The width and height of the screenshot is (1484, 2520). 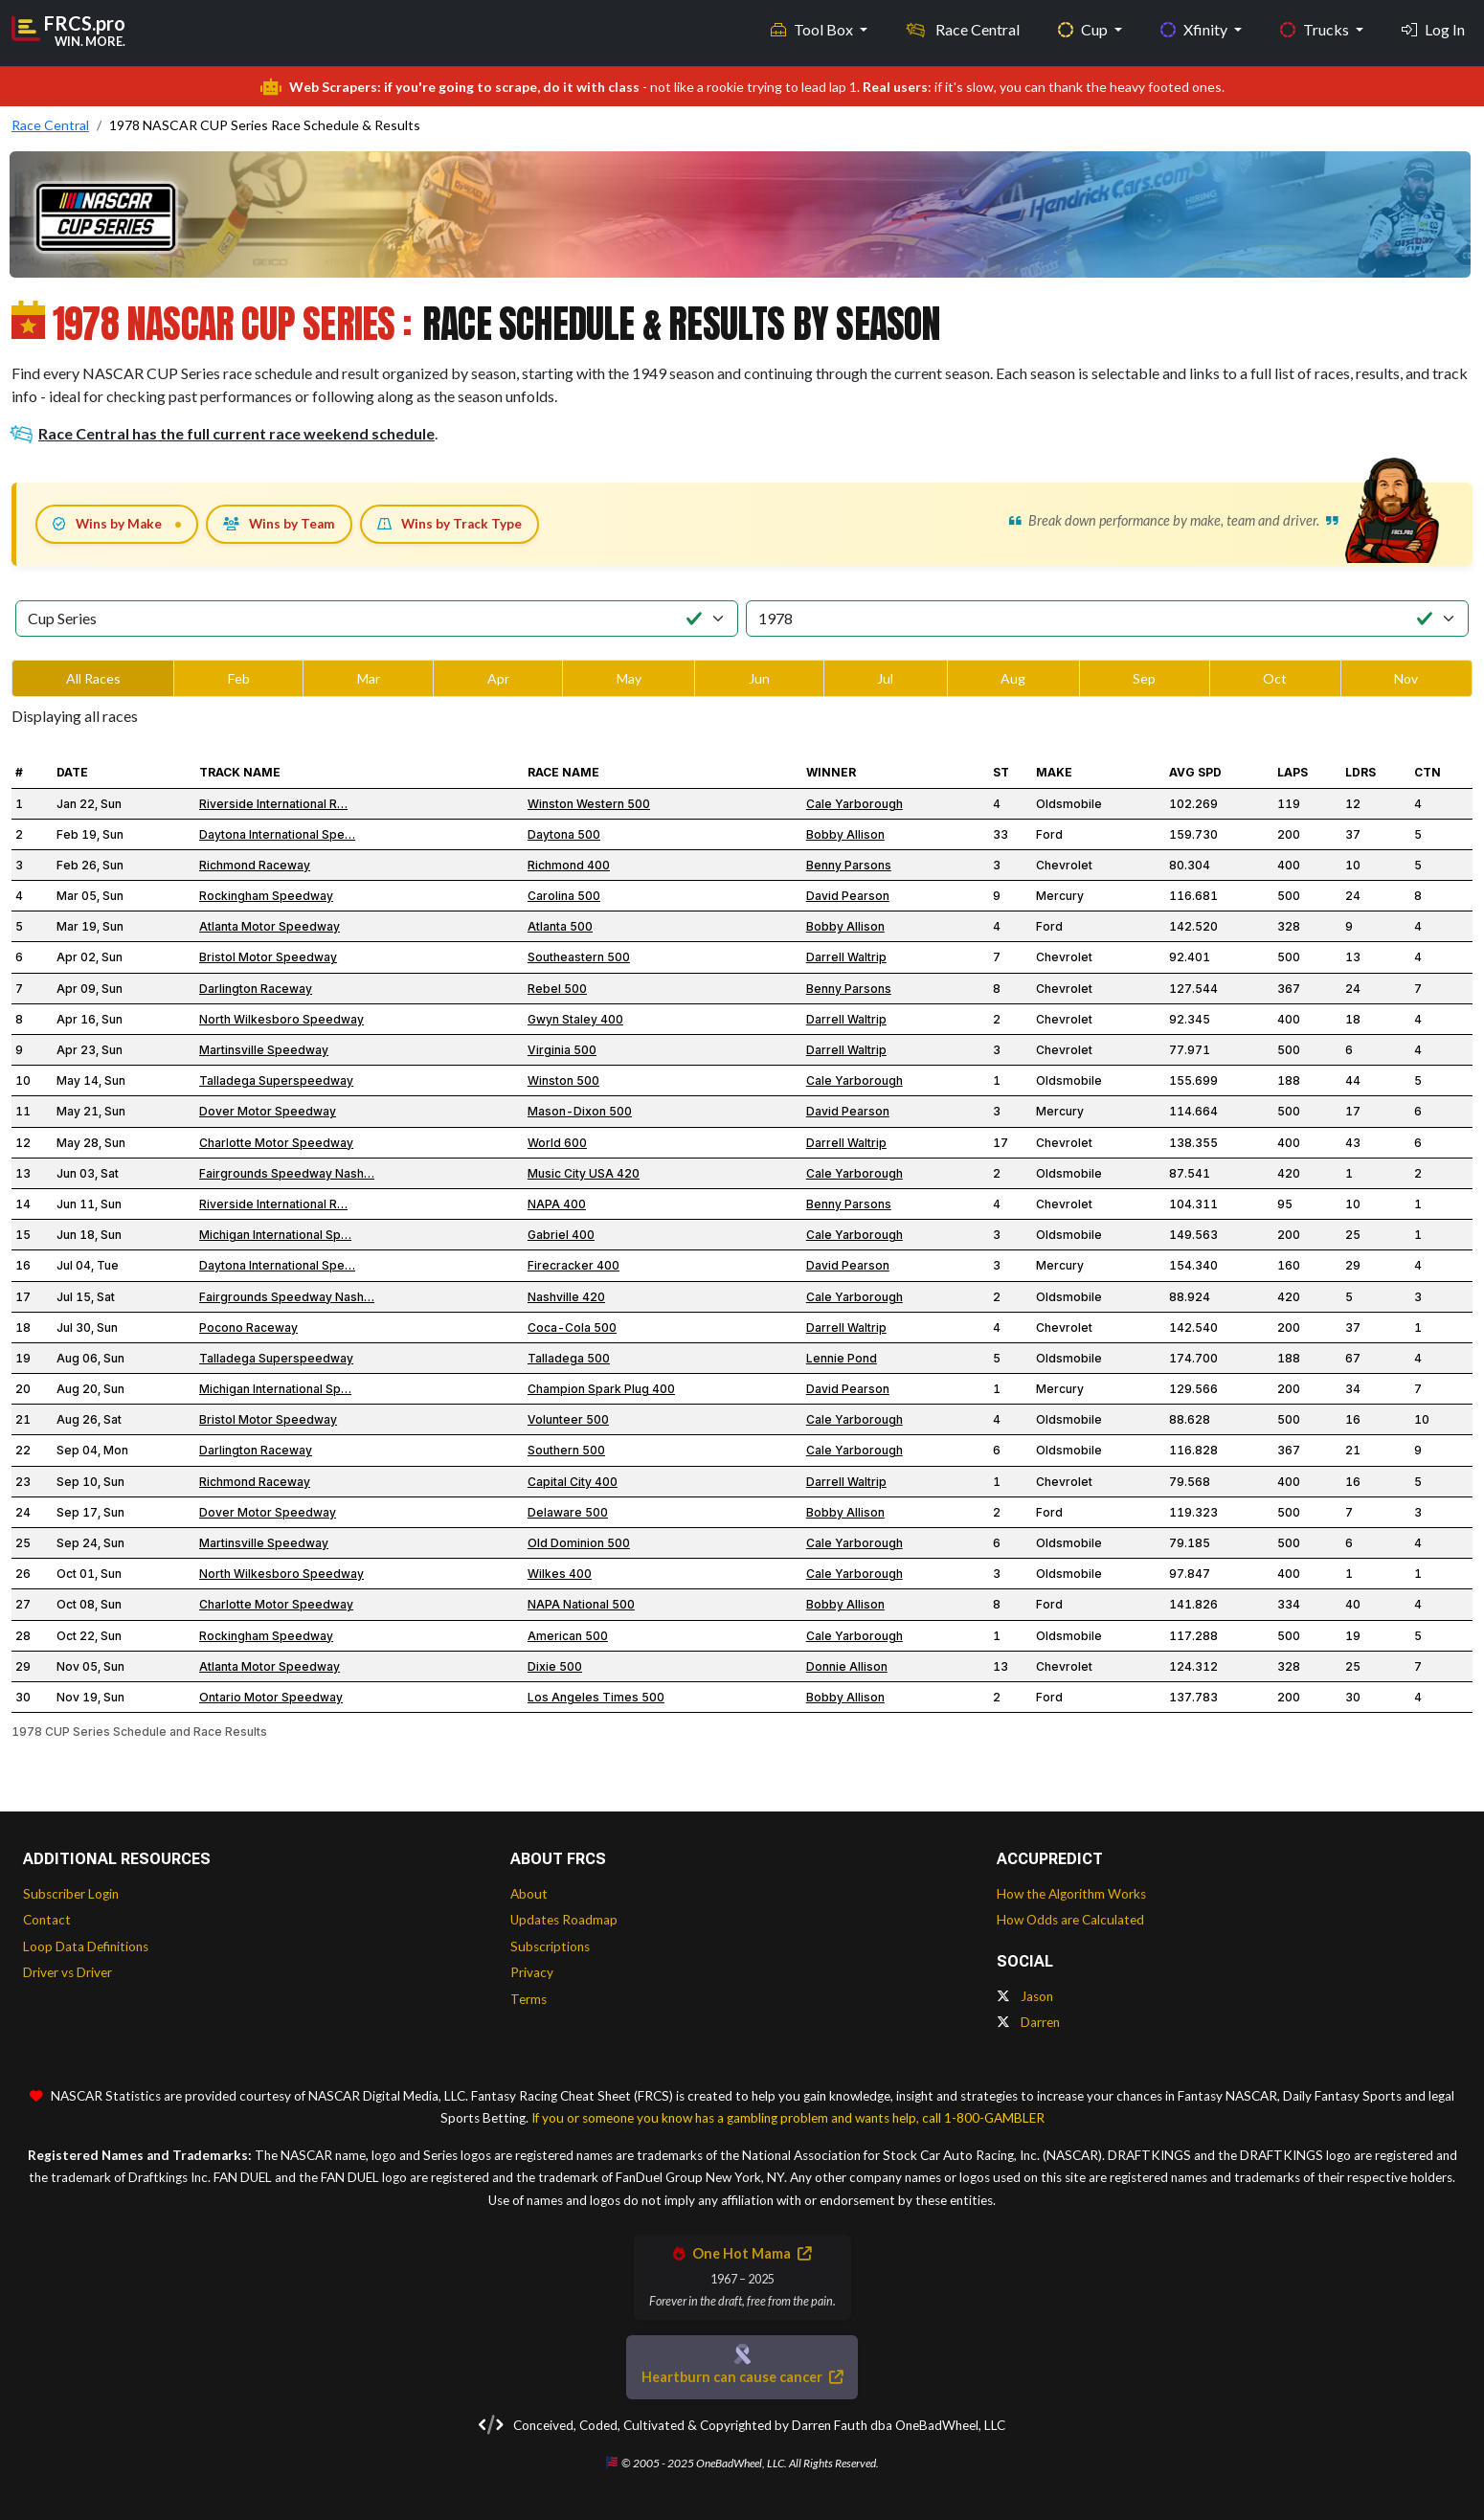 What do you see at coordinates (569, 1358) in the screenshot?
I see `Talladega 500` at bounding box center [569, 1358].